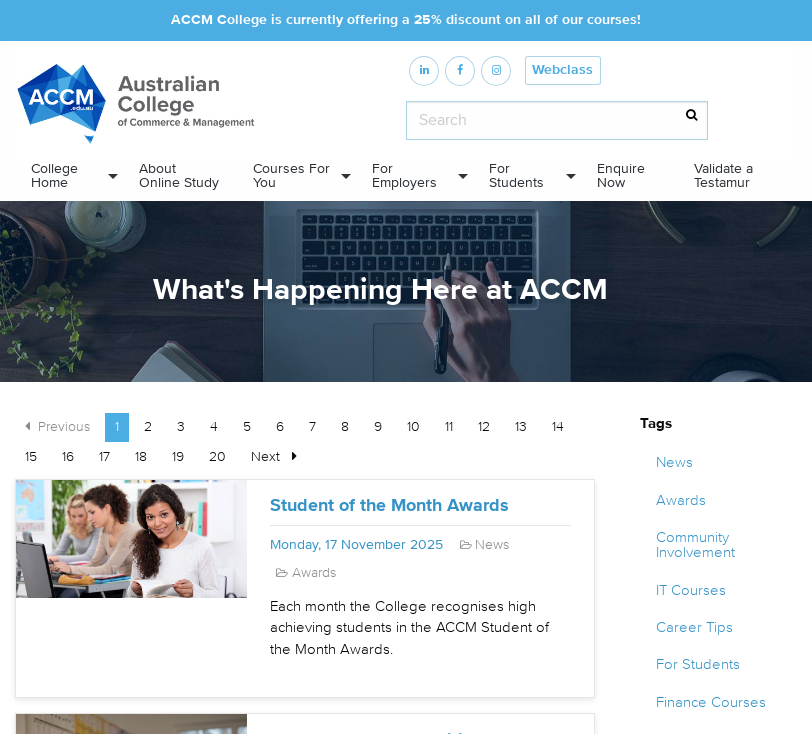 The height and width of the screenshot is (734, 812). Describe the element at coordinates (247, 426) in the screenshot. I see `5 [Page 5]` at that location.